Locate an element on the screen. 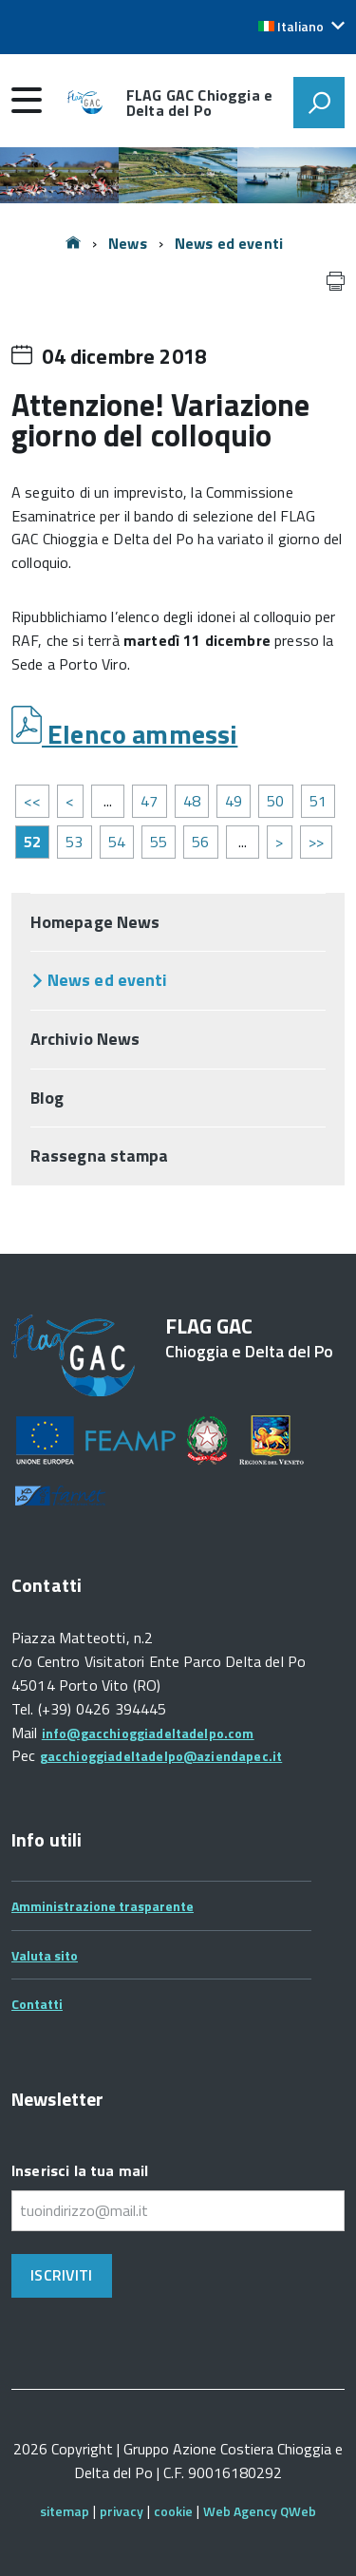  [accedi al menu] is located at coordinates (26, 100).